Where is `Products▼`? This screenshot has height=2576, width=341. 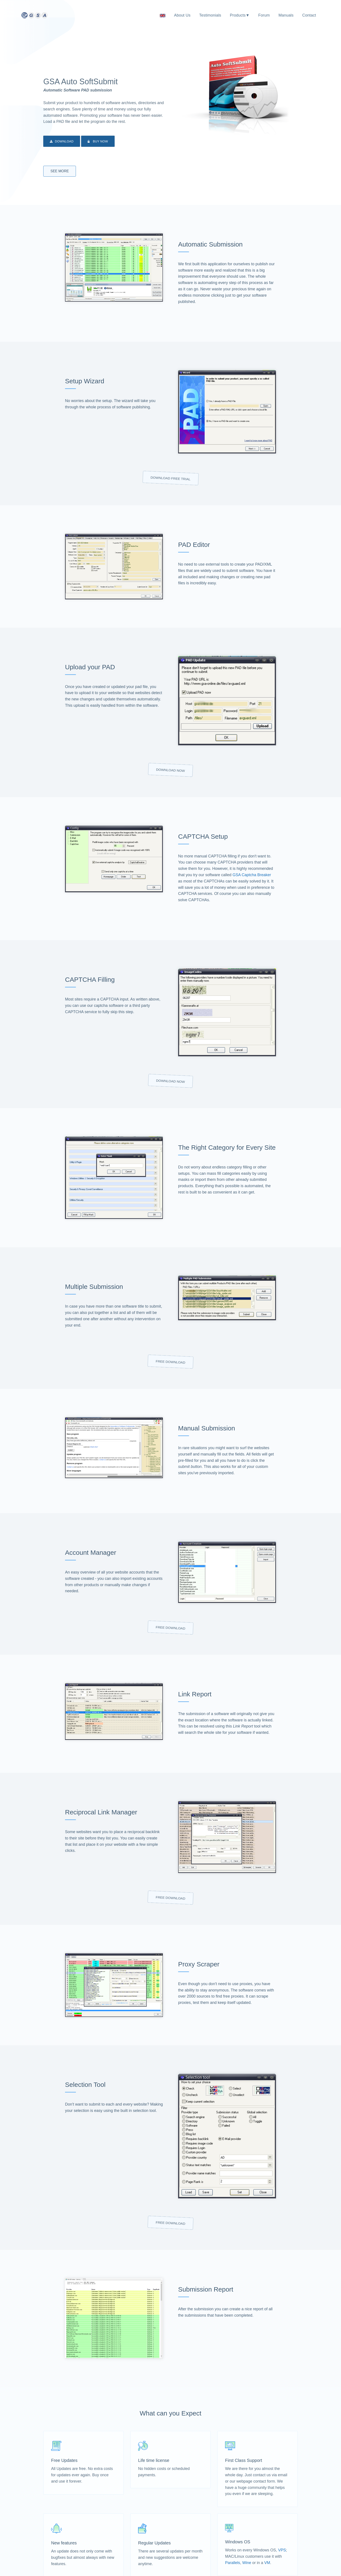
Products▼ is located at coordinates (239, 15).